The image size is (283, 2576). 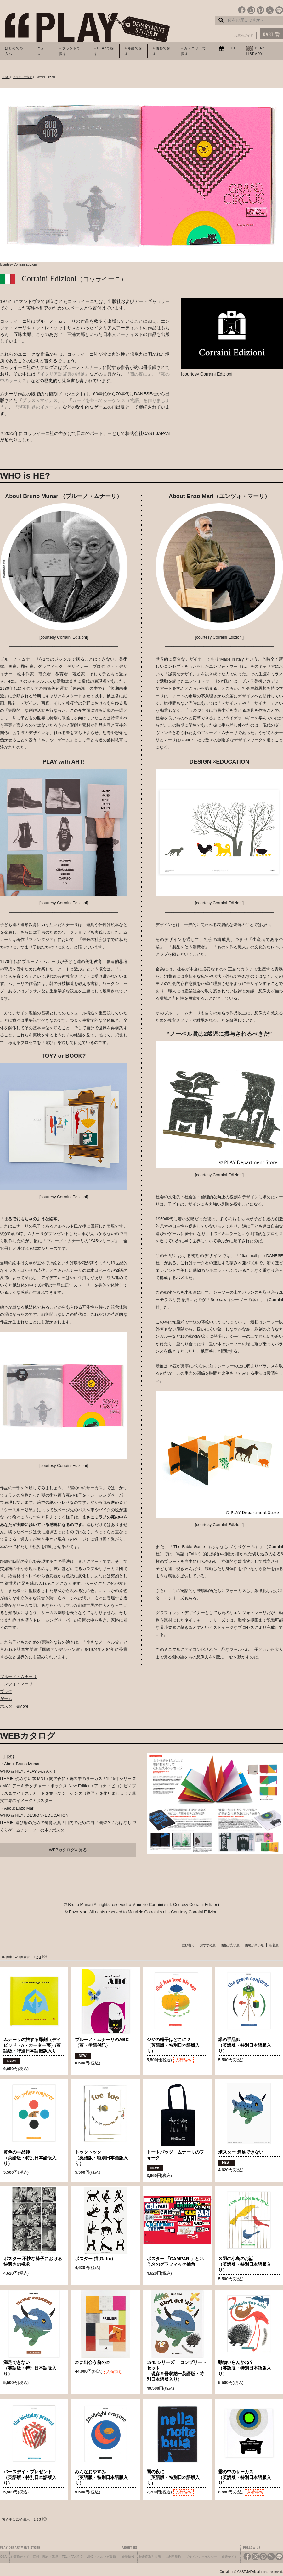 I want to click on ポスター 満足できない, so click(x=240, y=2152).